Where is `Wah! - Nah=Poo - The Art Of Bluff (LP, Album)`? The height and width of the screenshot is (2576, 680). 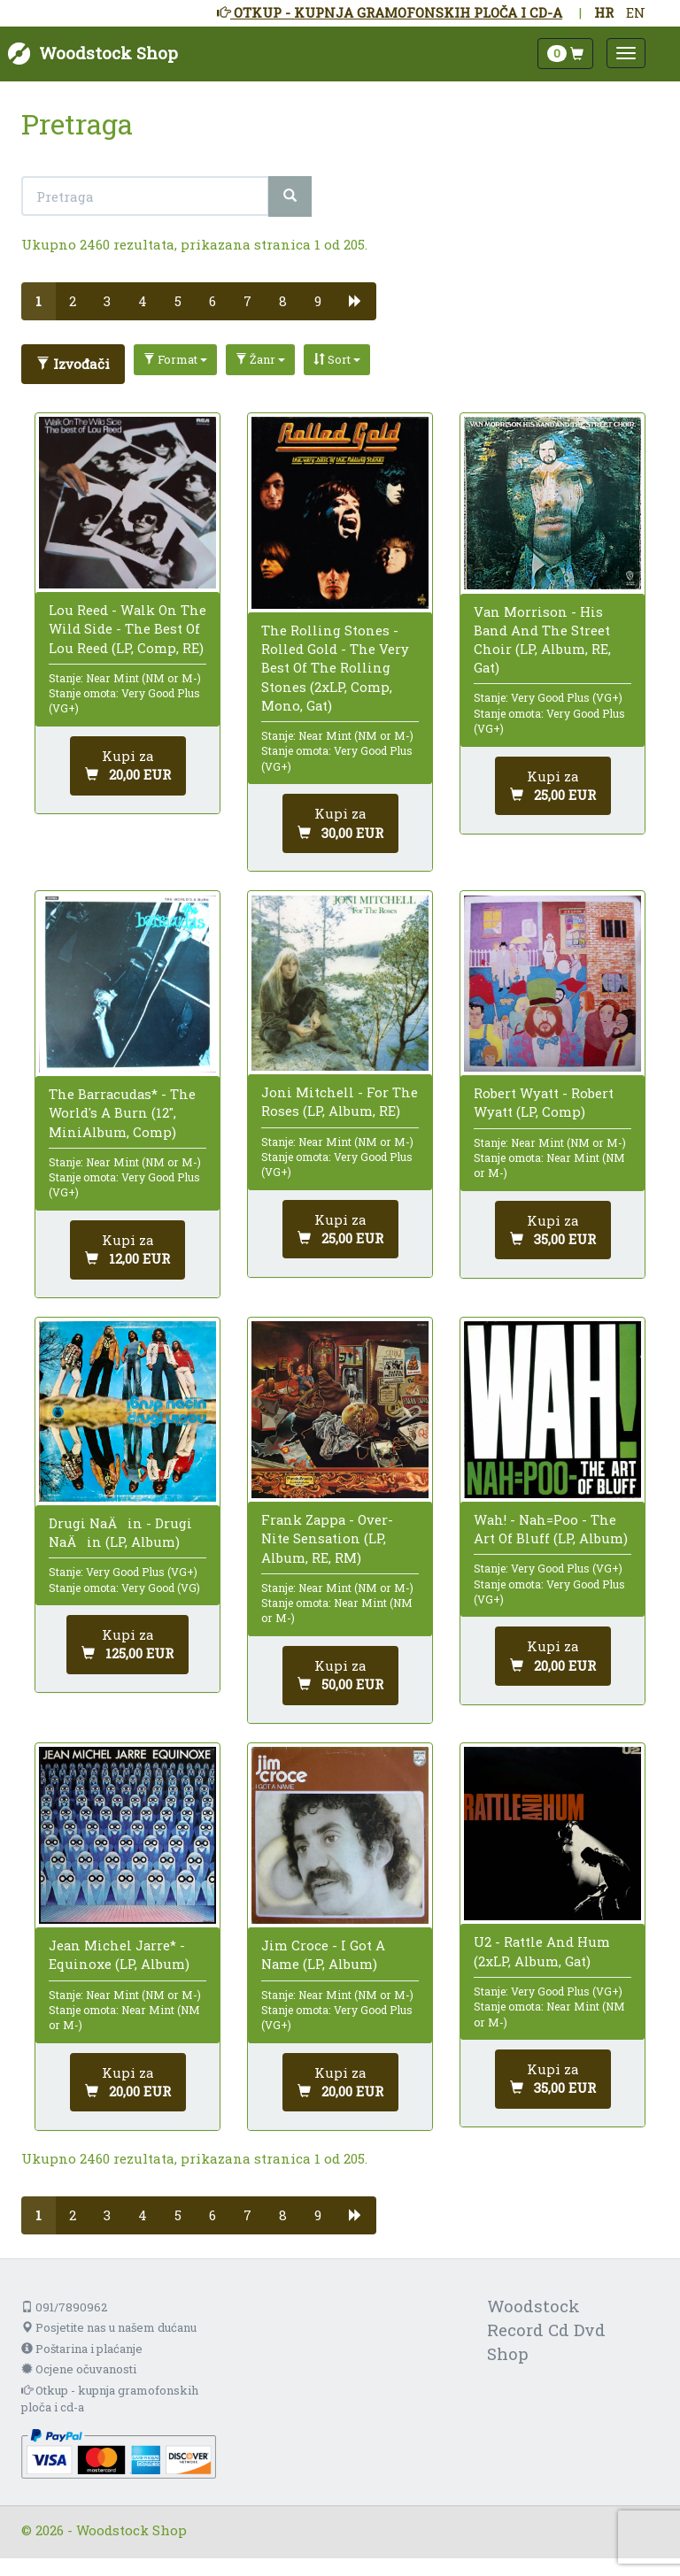
Wah! - Nah=Poo - The Art Of Bluff (LP, Album) is located at coordinates (551, 1529).